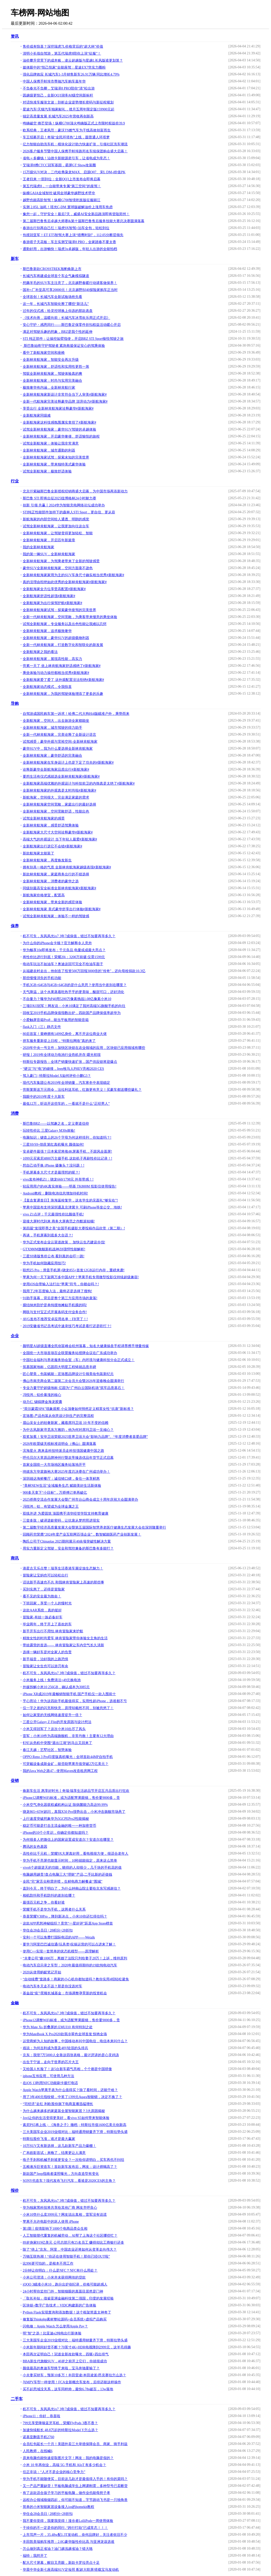 Image resolution: width=271 pixels, height=2576 pixels. I want to click on 明"智"之选！比亚迪e2纯电出行新体验, so click(52, 2333).